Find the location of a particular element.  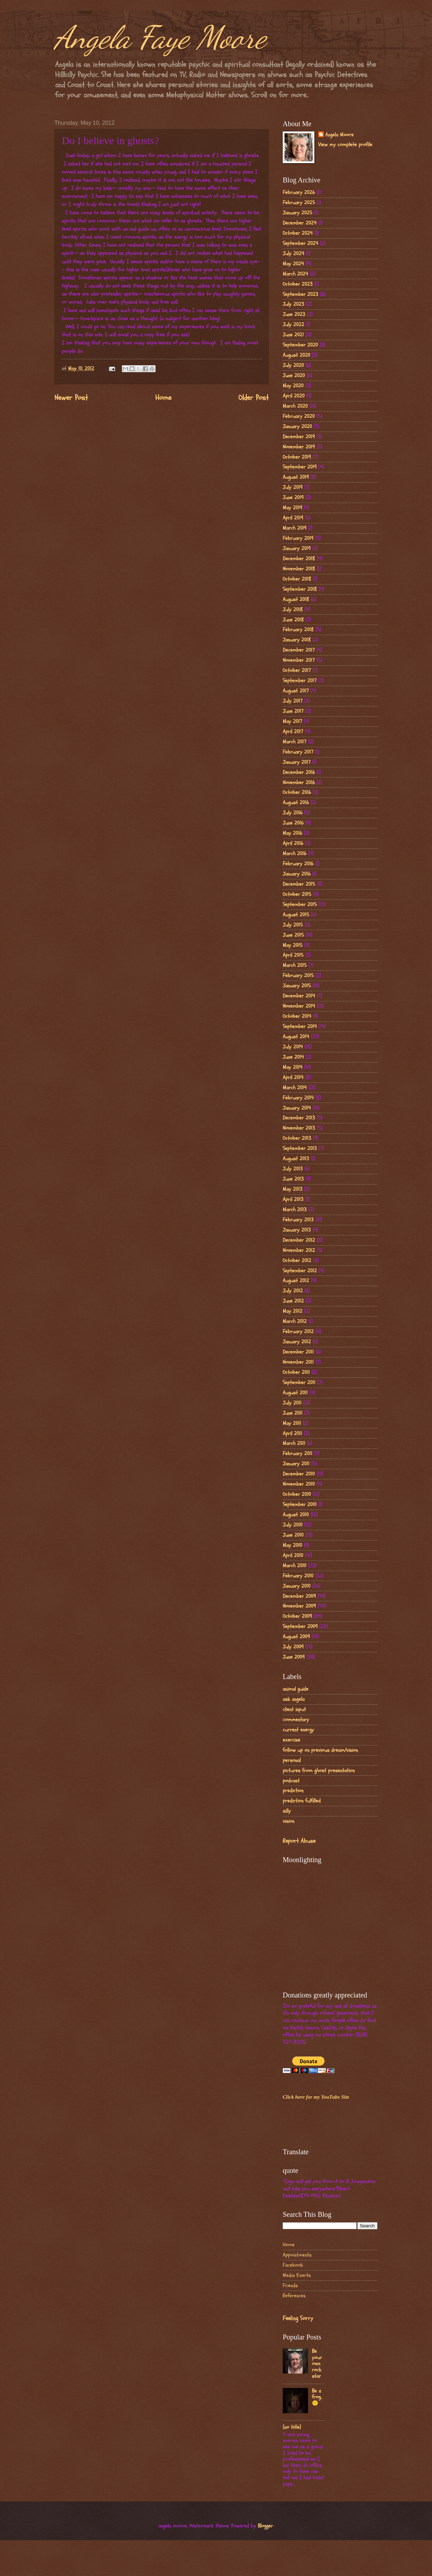

March 2011 is located at coordinates (294, 1443).